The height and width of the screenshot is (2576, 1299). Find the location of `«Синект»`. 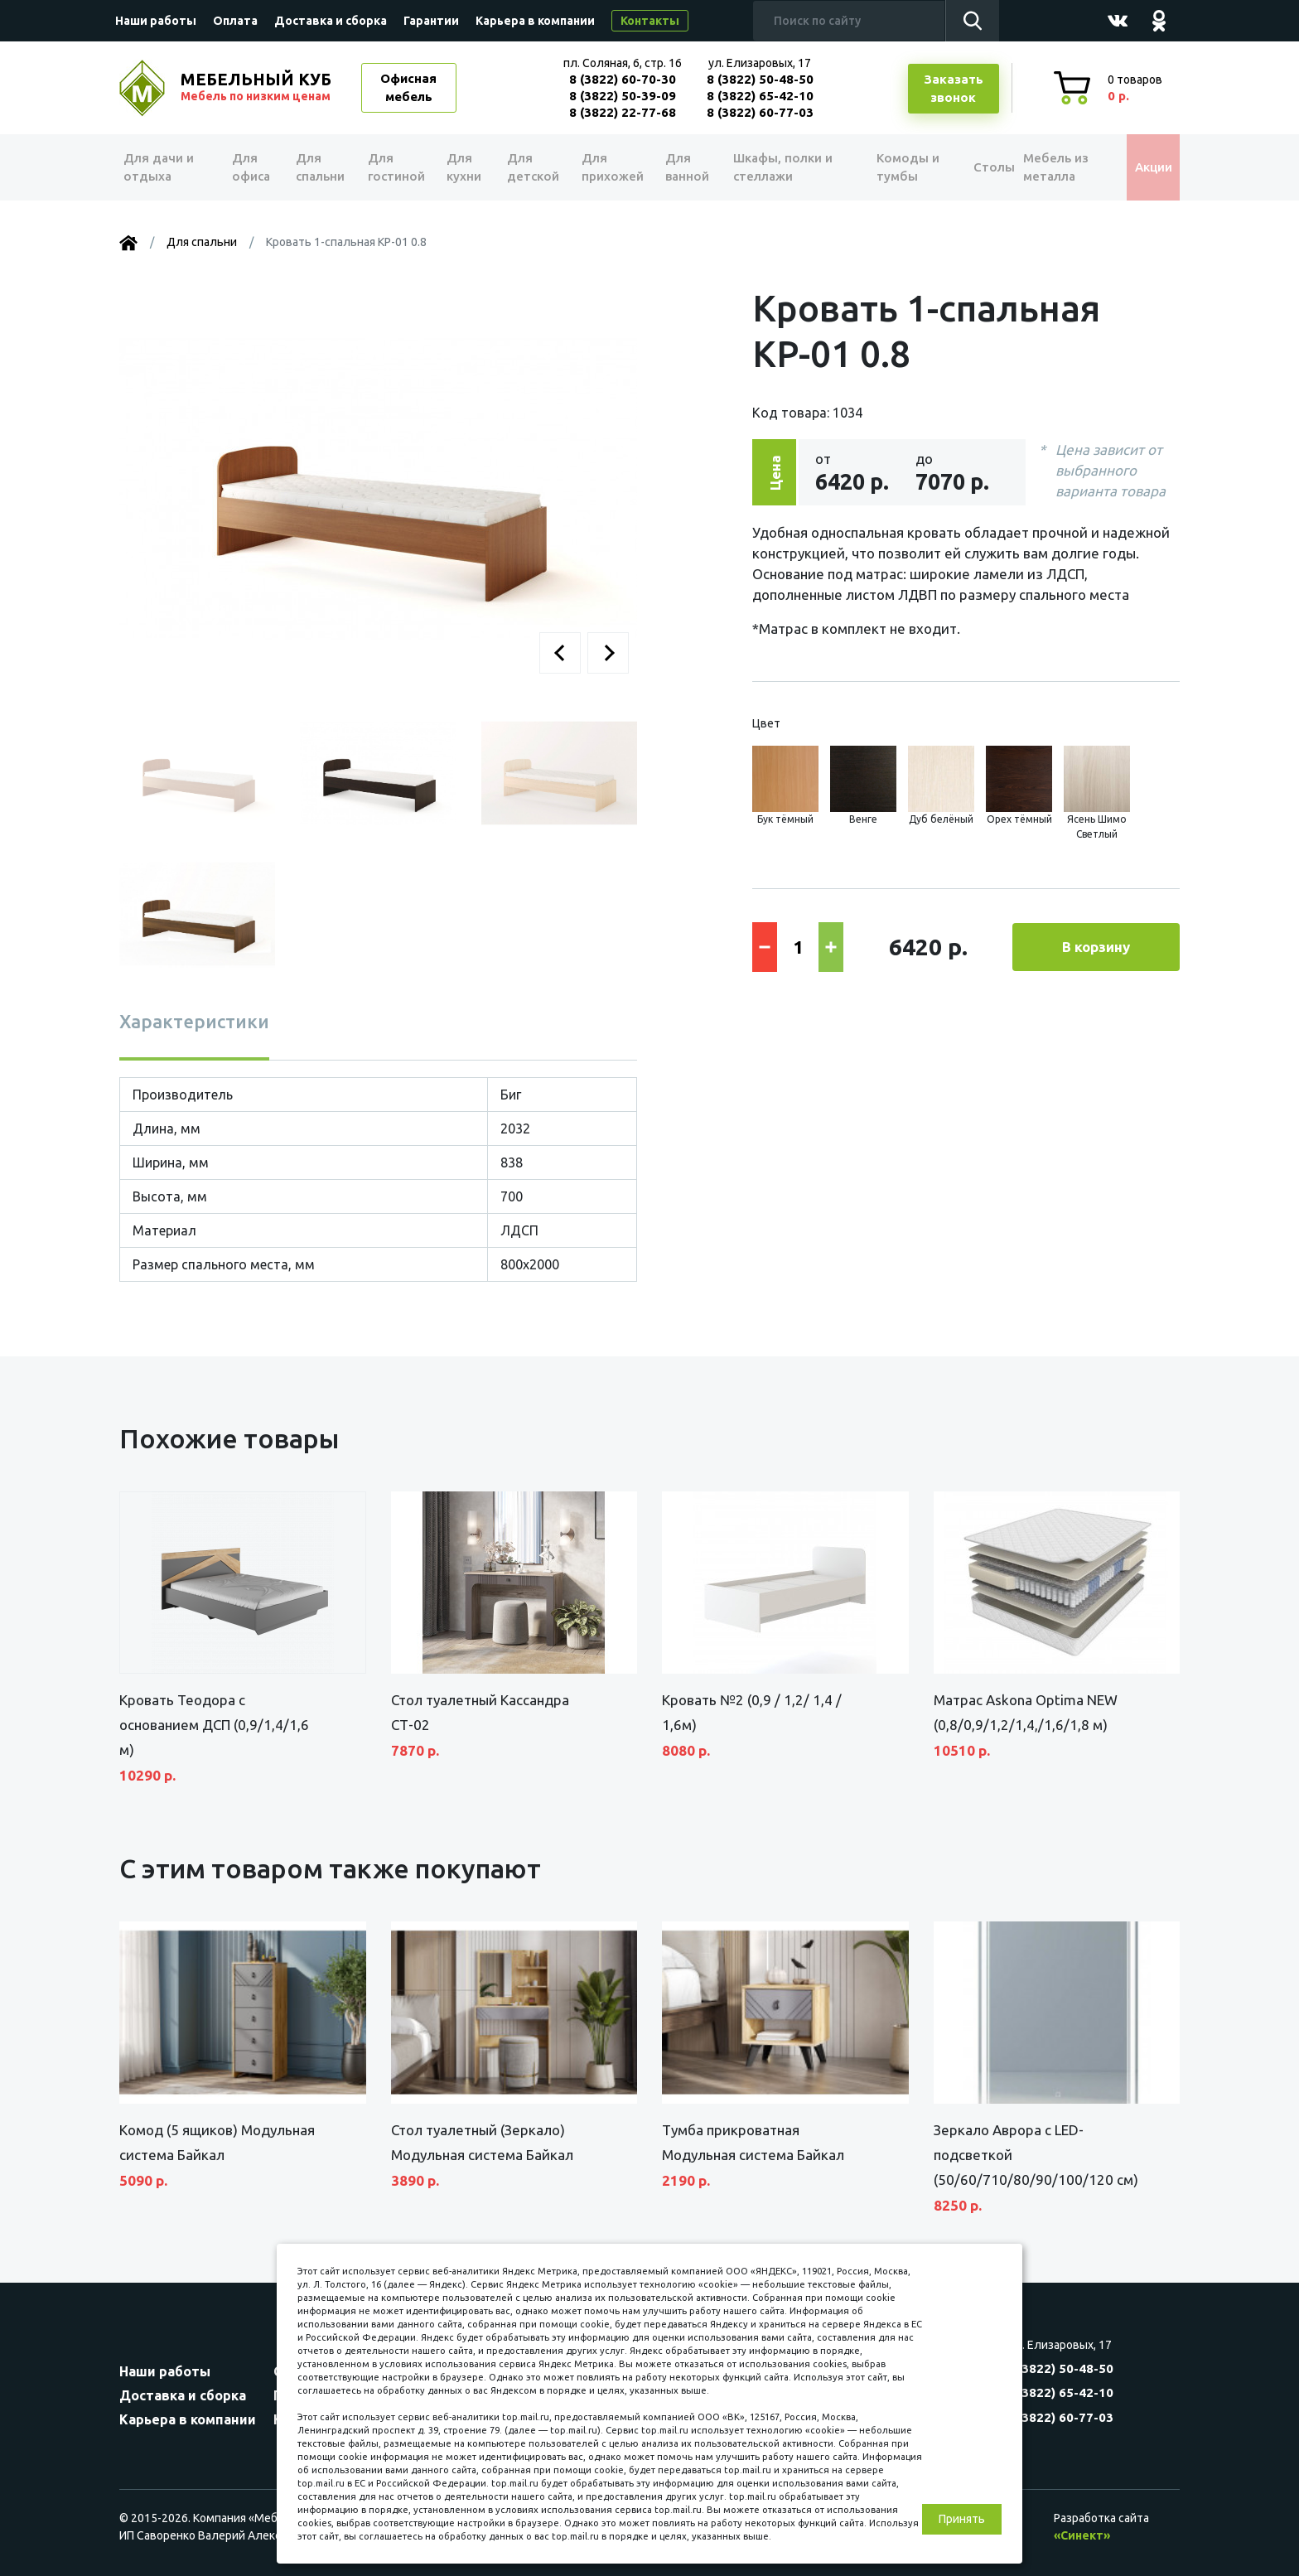

«Синект» is located at coordinates (1082, 2535).